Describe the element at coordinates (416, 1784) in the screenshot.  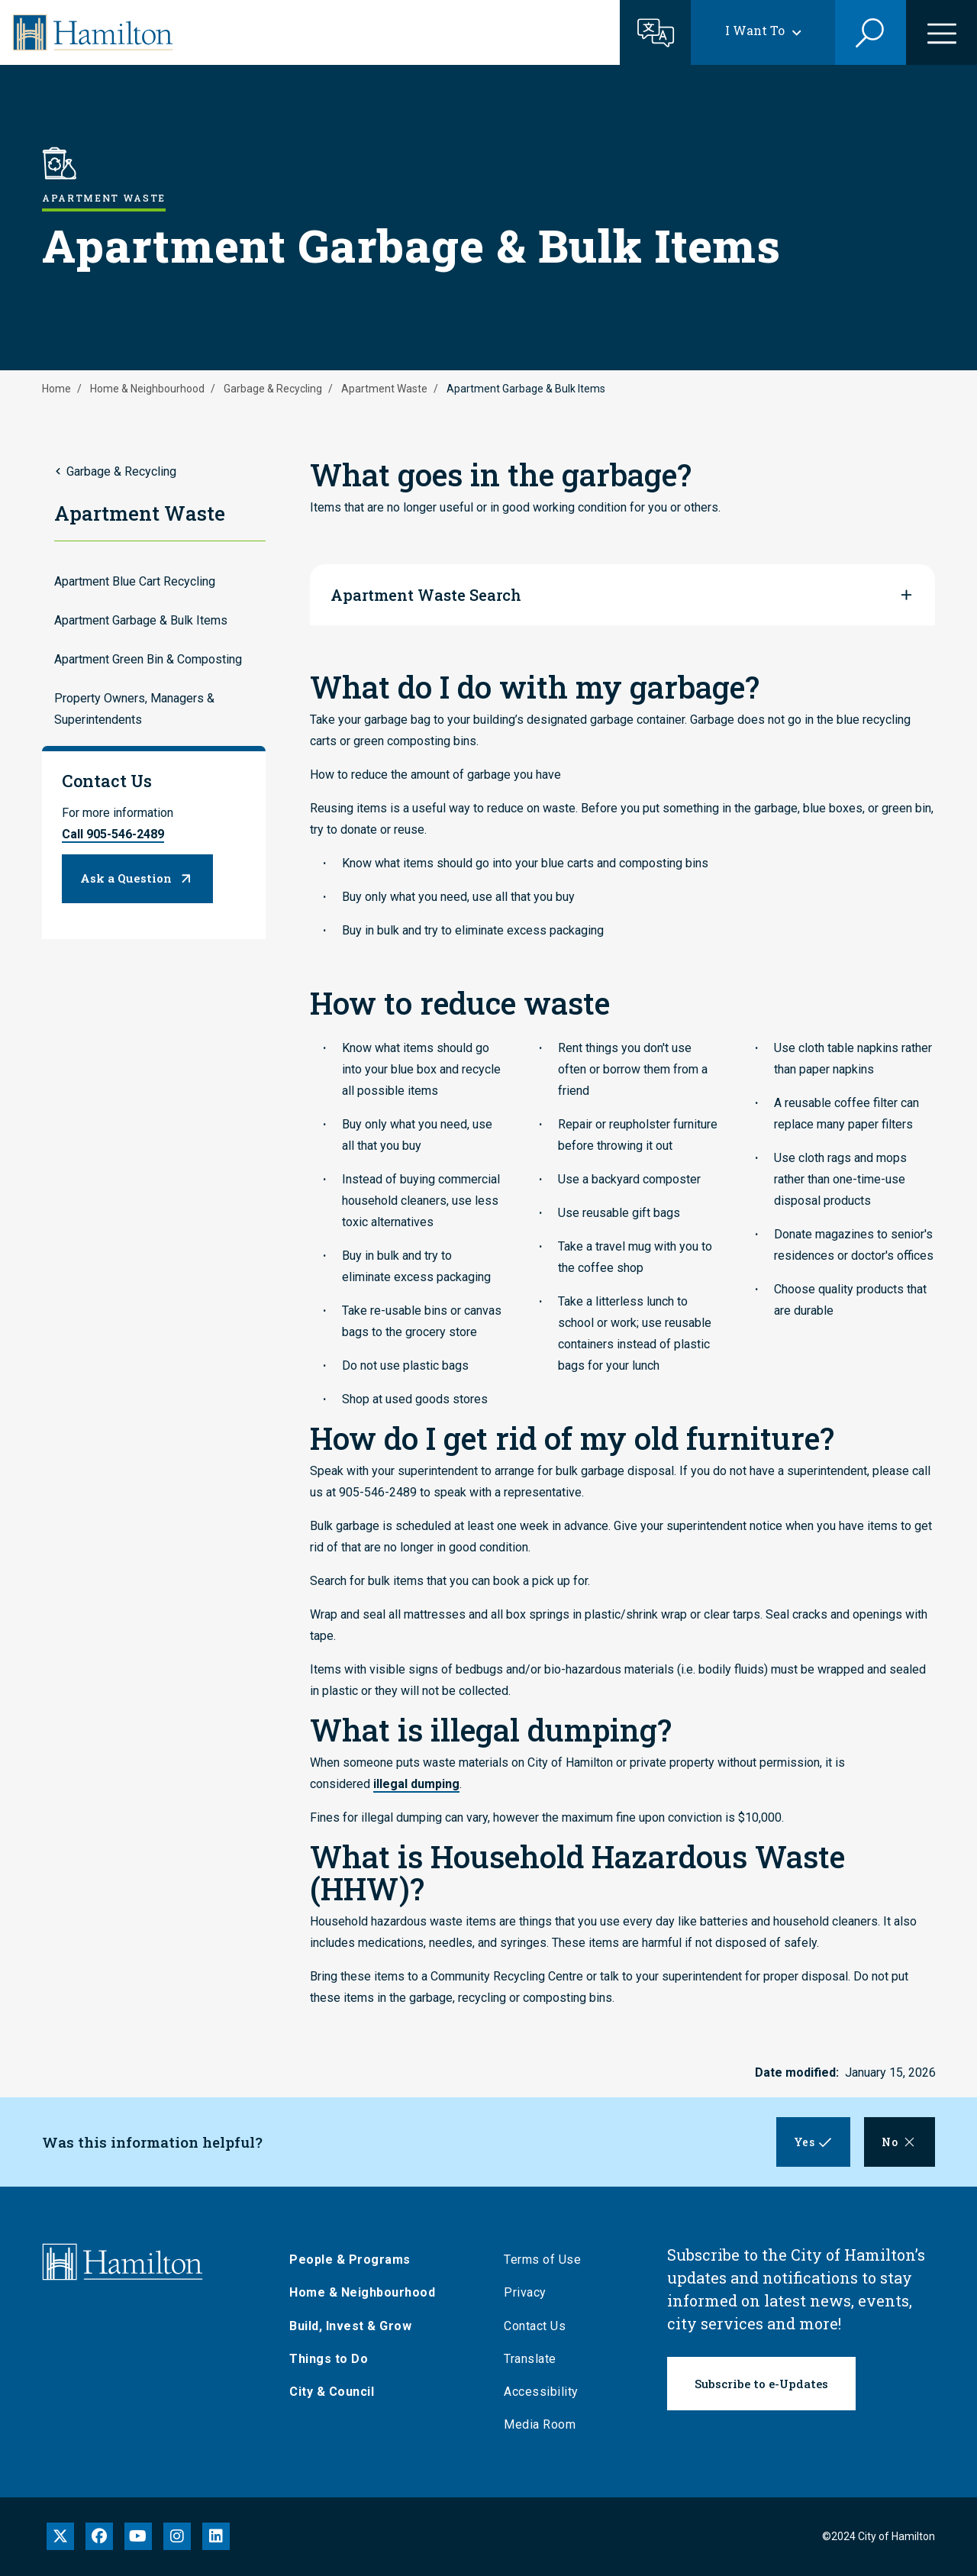
I see `illegal dumping` at that location.